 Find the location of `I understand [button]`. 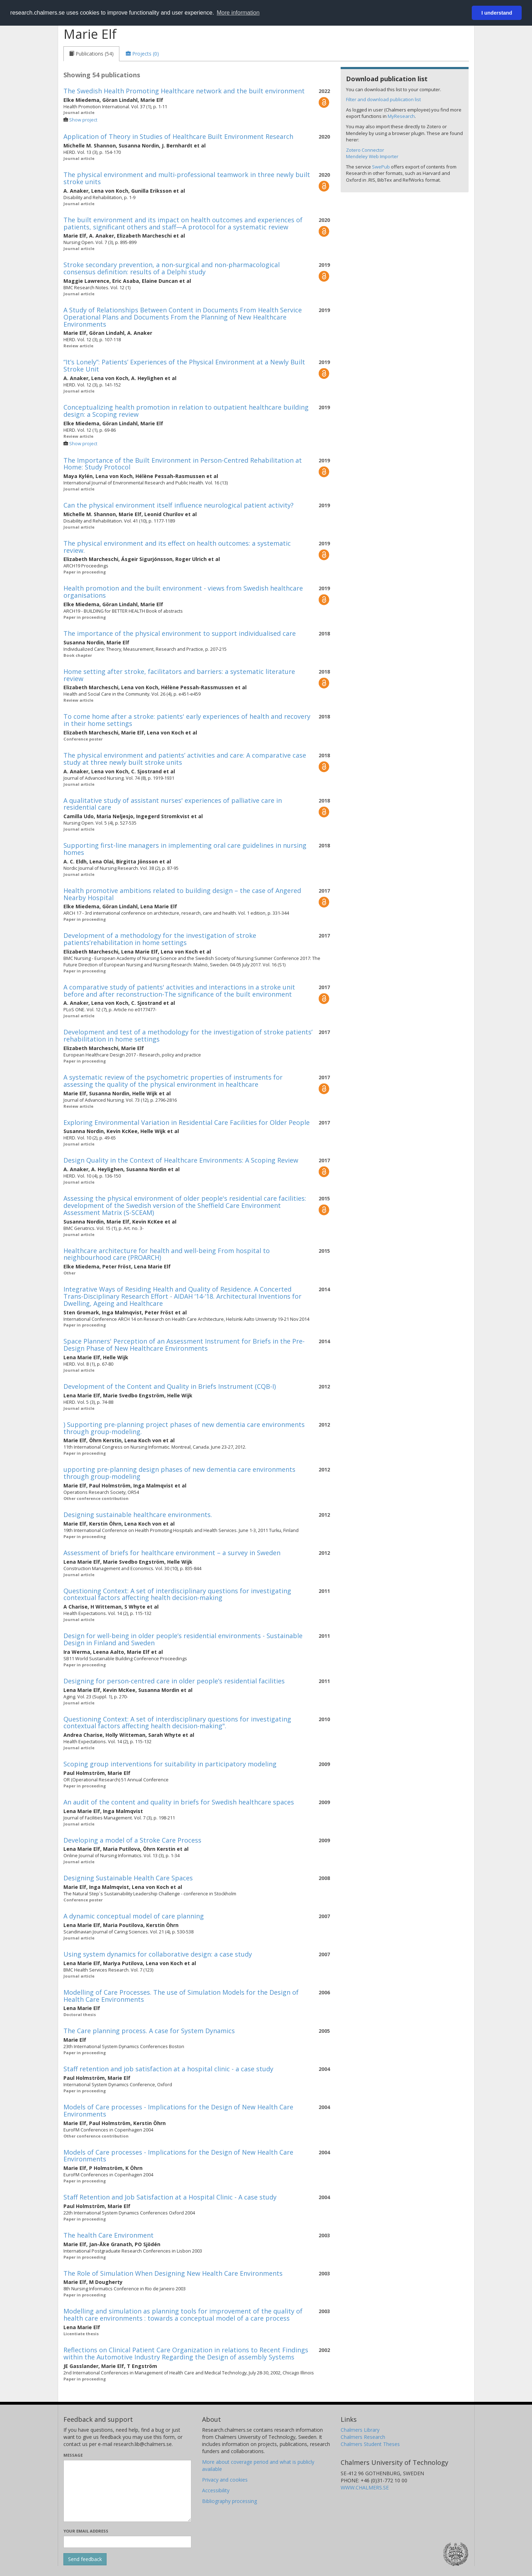

I understand [button] is located at coordinates (496, 13).